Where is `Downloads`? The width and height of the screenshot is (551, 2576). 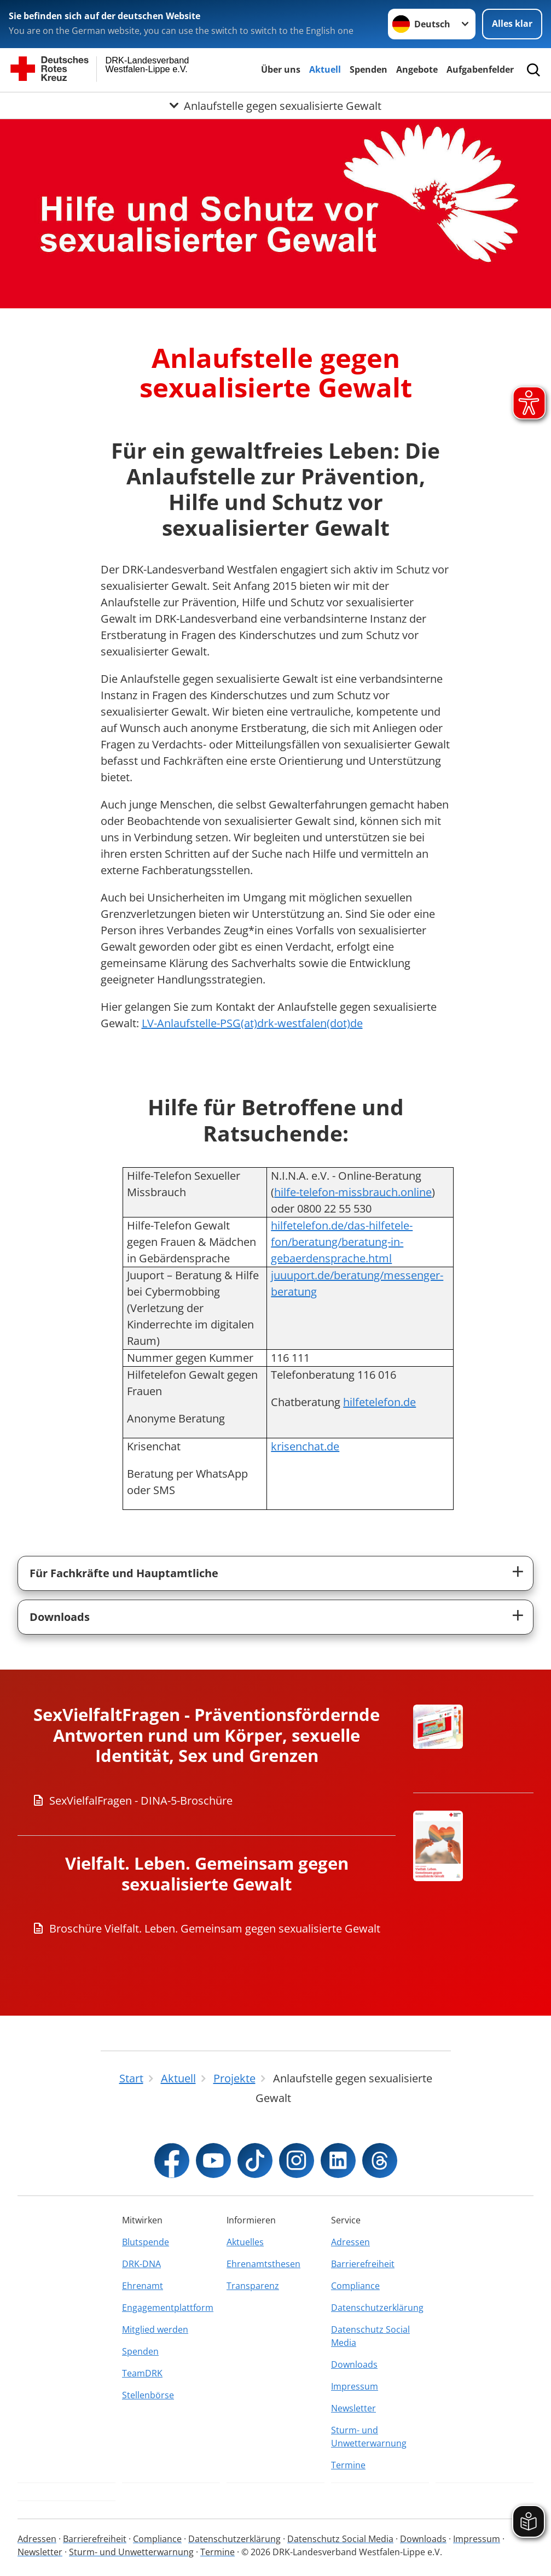 Downloads is located at coordinates (60, 1616).